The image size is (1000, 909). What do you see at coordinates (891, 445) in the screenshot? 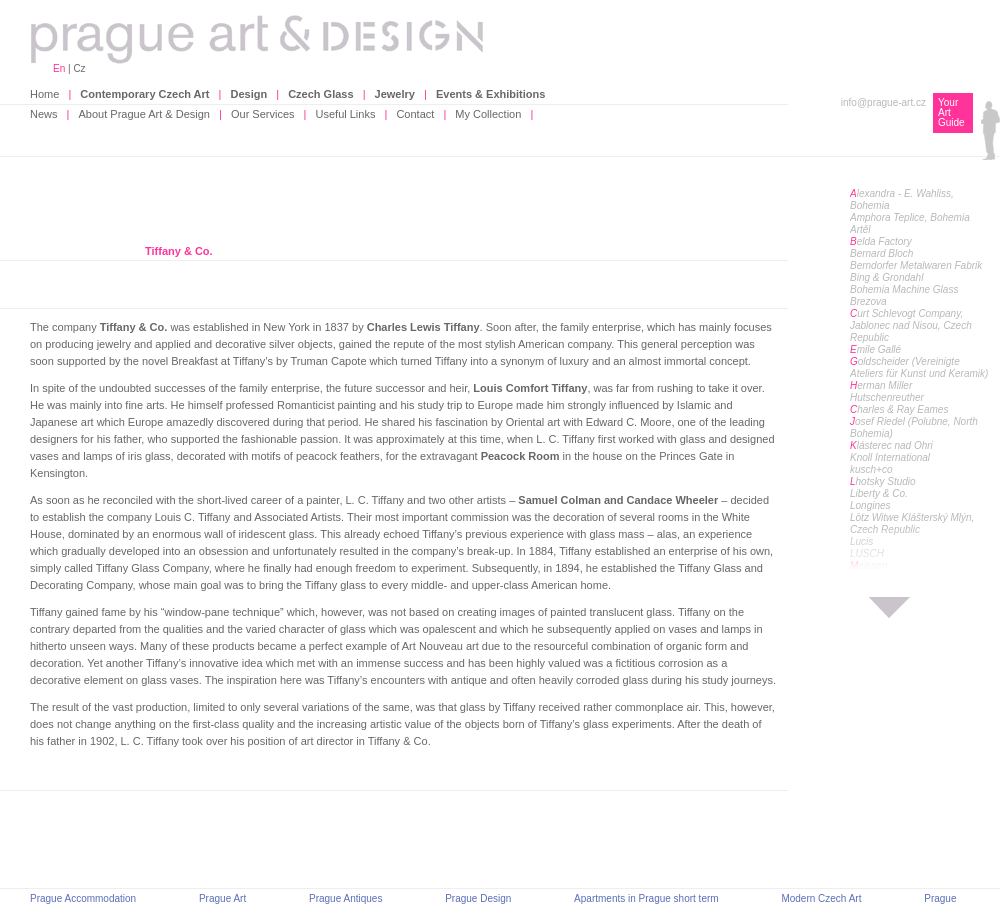
I see `lásterec nad Ohri` at bounding box center [891, 445].